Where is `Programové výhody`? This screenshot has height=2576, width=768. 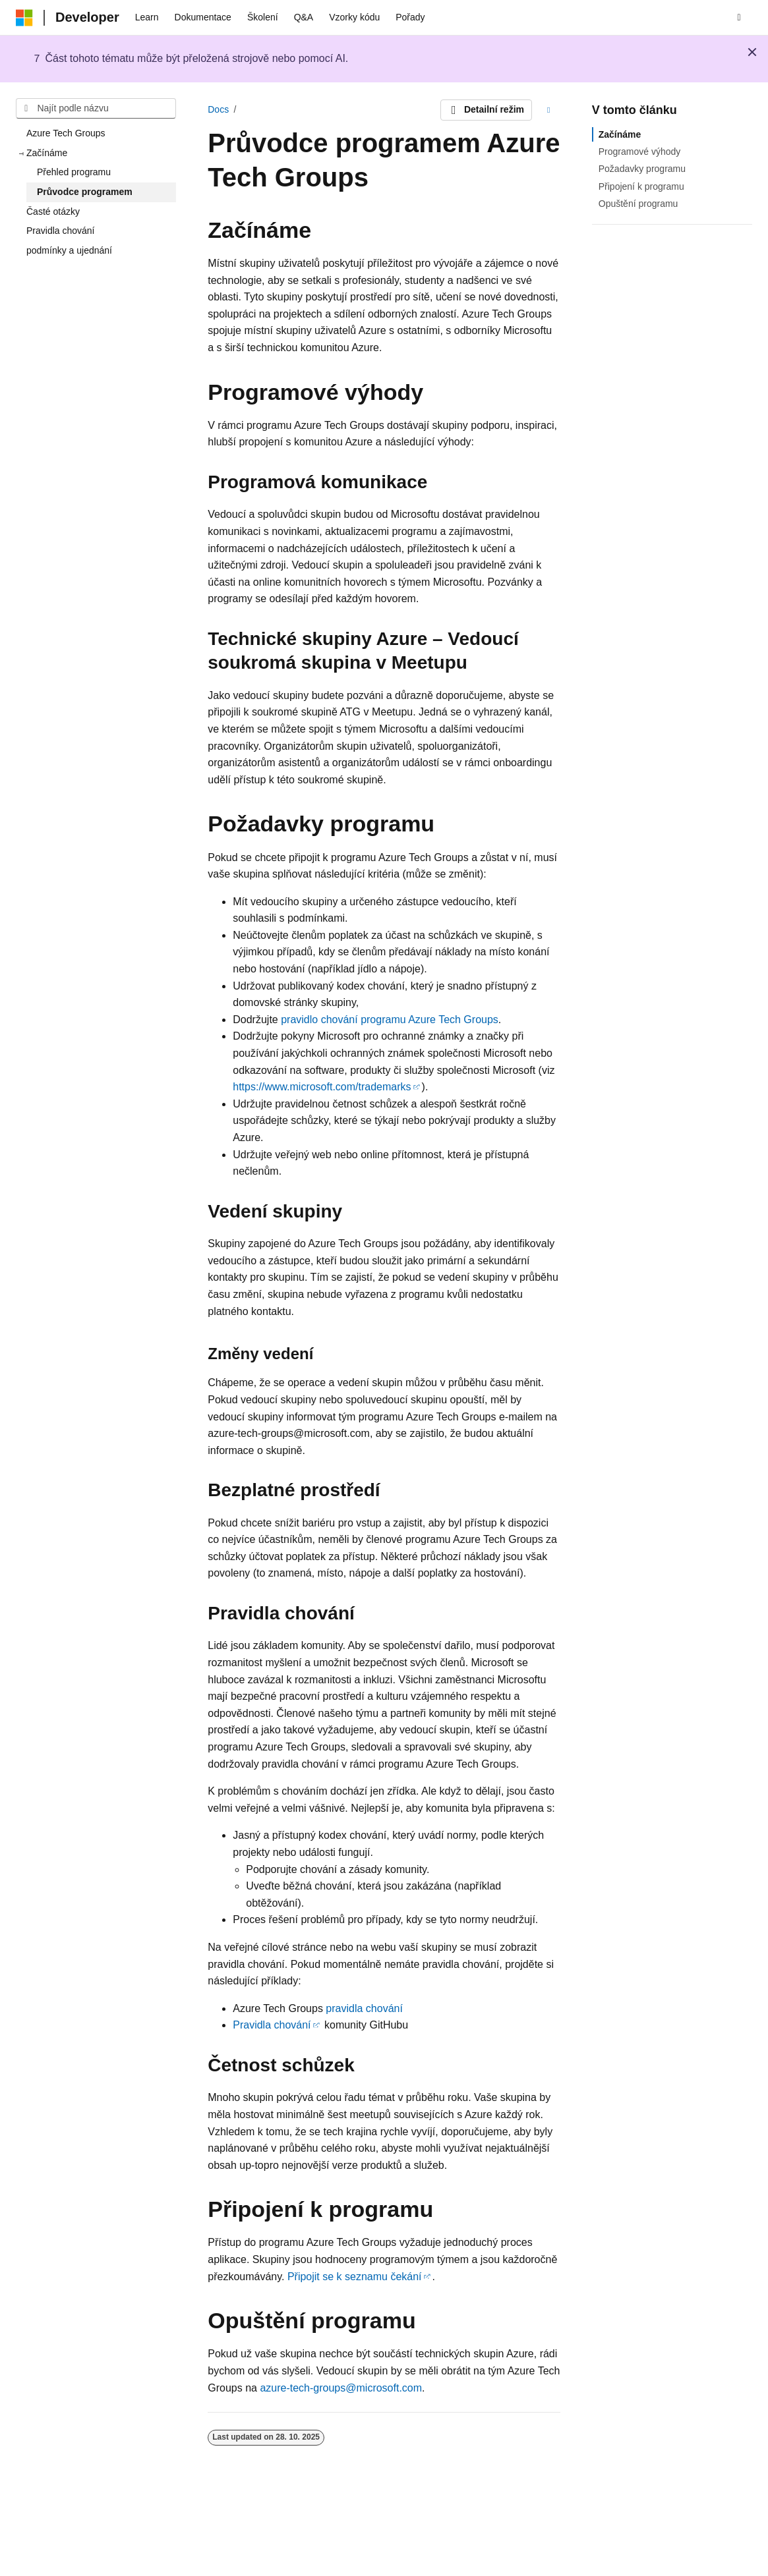
Programové výhody is located at coordinates (640, 151).